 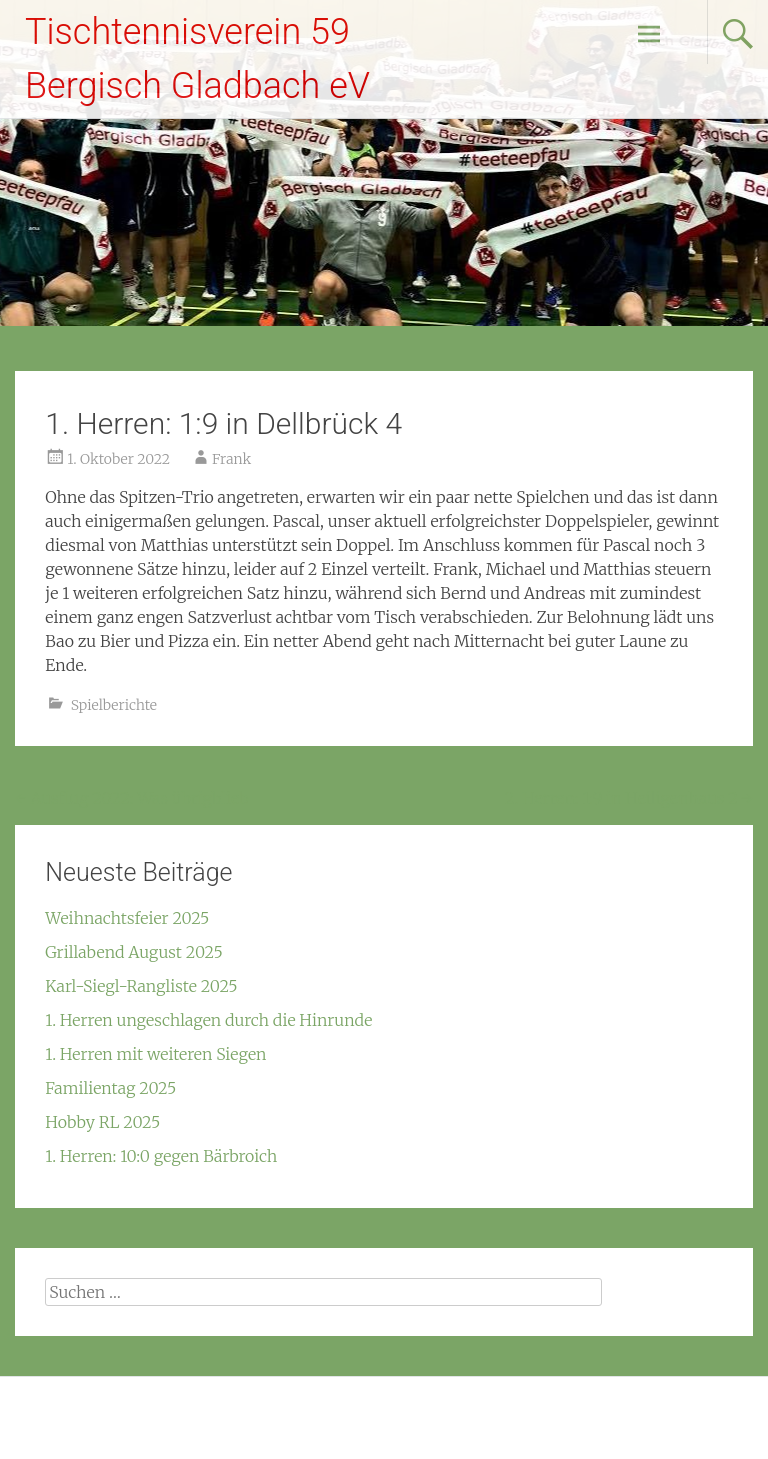 What do you see at coordinates (155, 1054) in the screenshot?
I see `1. Herren mit weiteren Siegen` at bounding box center [155, 1054].